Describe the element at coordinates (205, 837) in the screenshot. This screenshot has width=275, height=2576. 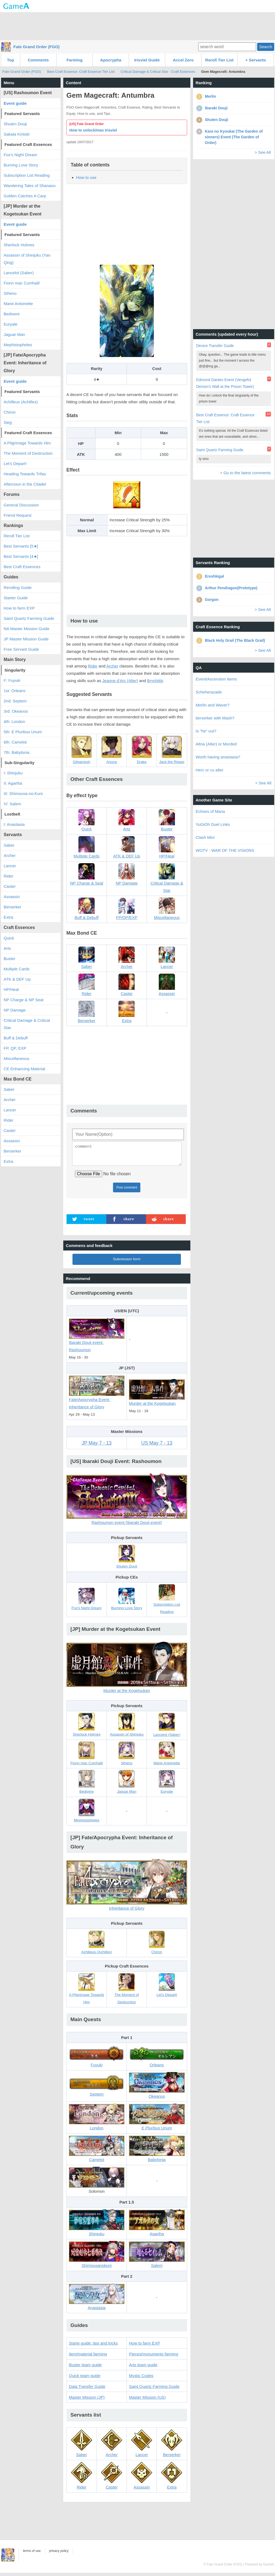
I see `Clash Mini` at that location.